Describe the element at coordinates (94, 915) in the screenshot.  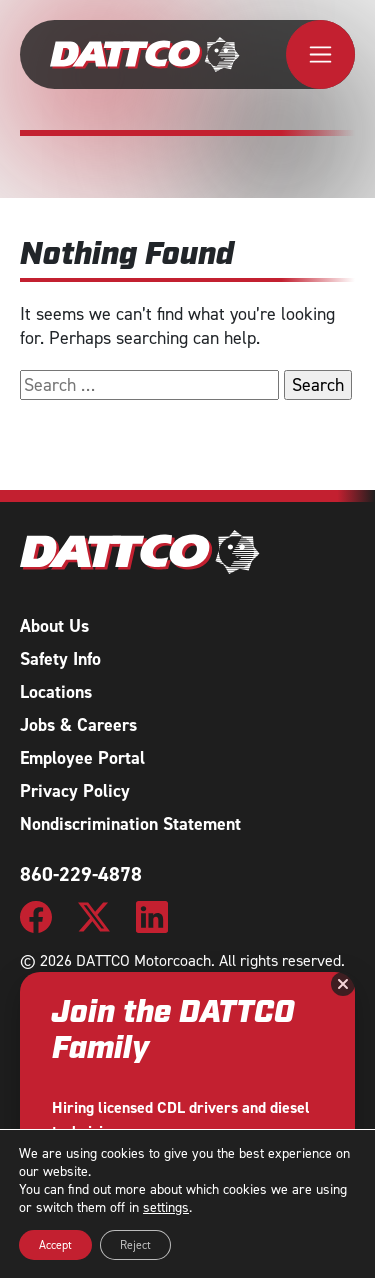
I see `[DATTCO Motorcoach Twitter/X Page]` at that location.